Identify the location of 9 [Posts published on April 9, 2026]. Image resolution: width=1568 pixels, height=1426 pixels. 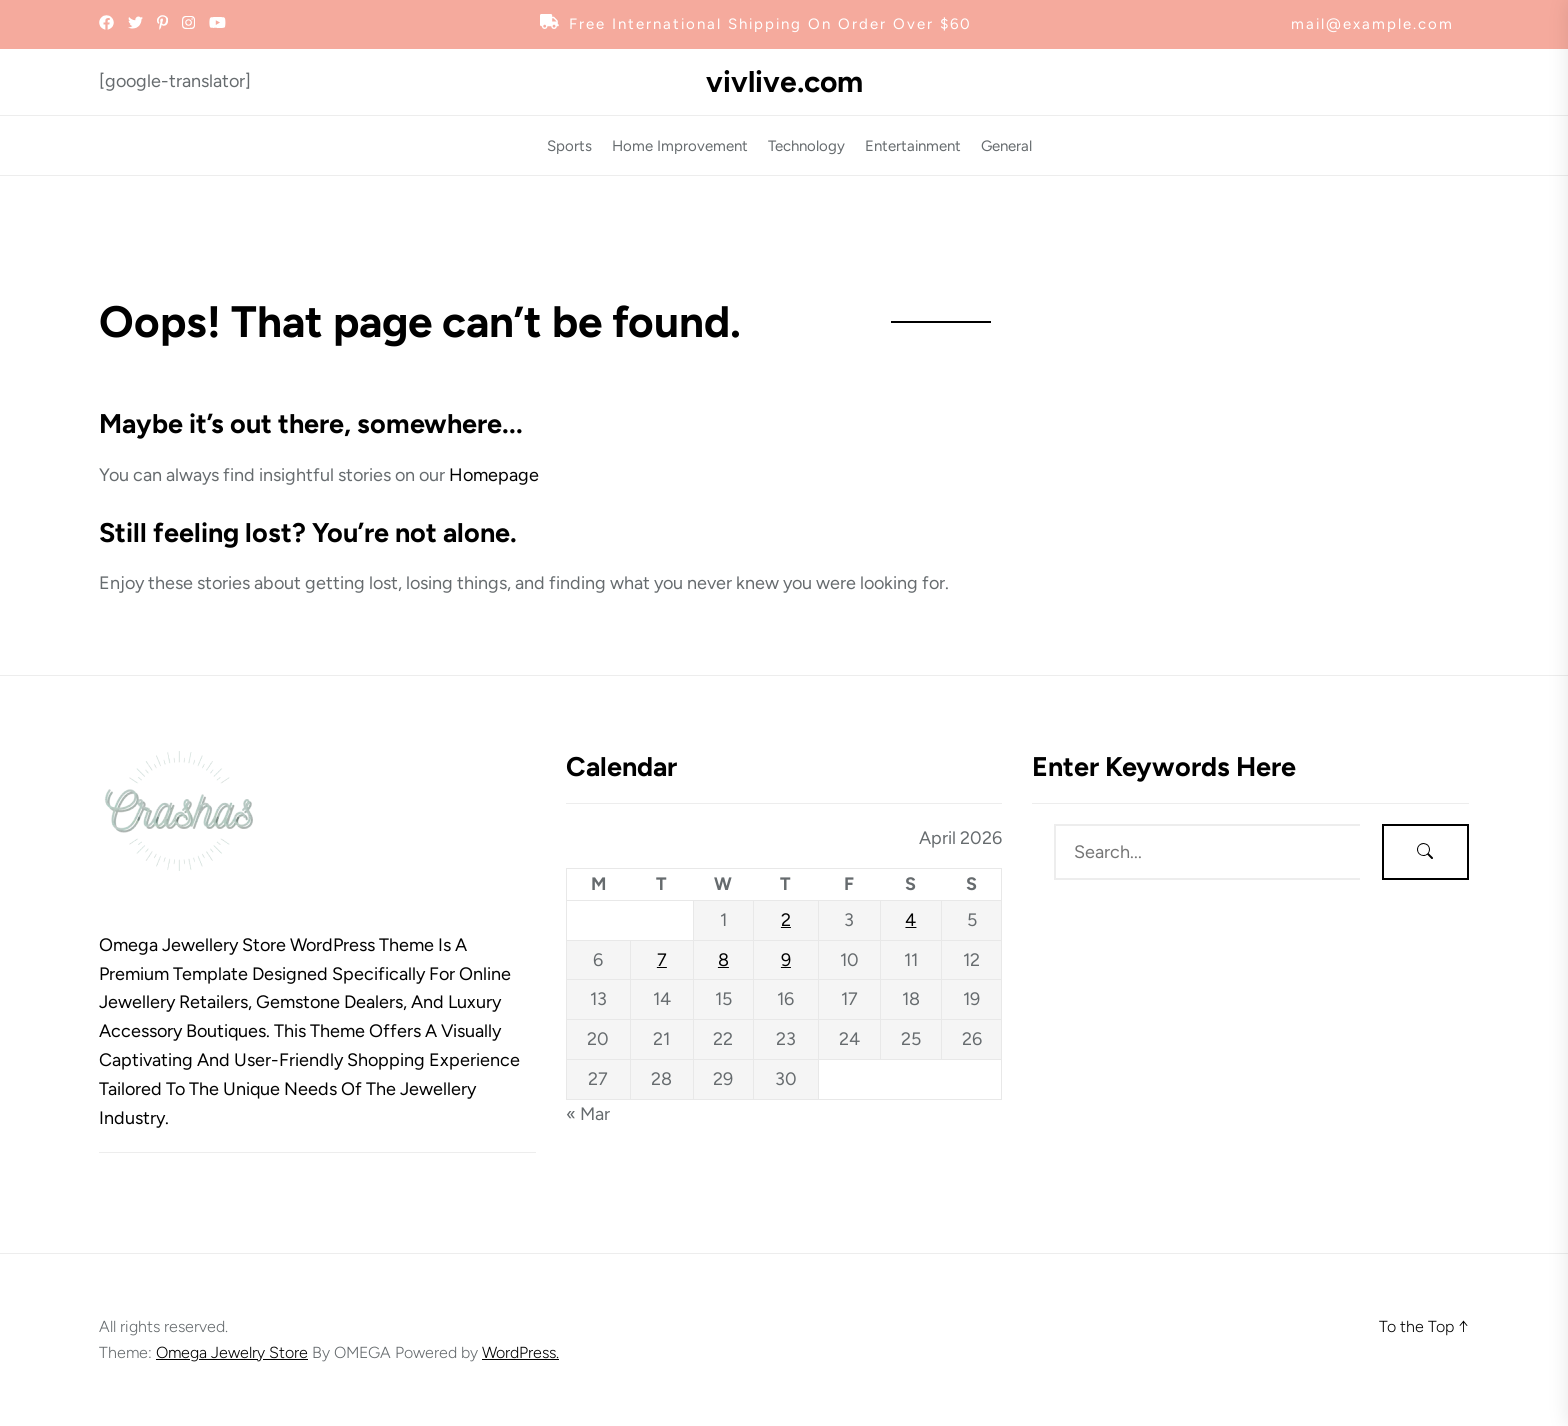
(786, 960).